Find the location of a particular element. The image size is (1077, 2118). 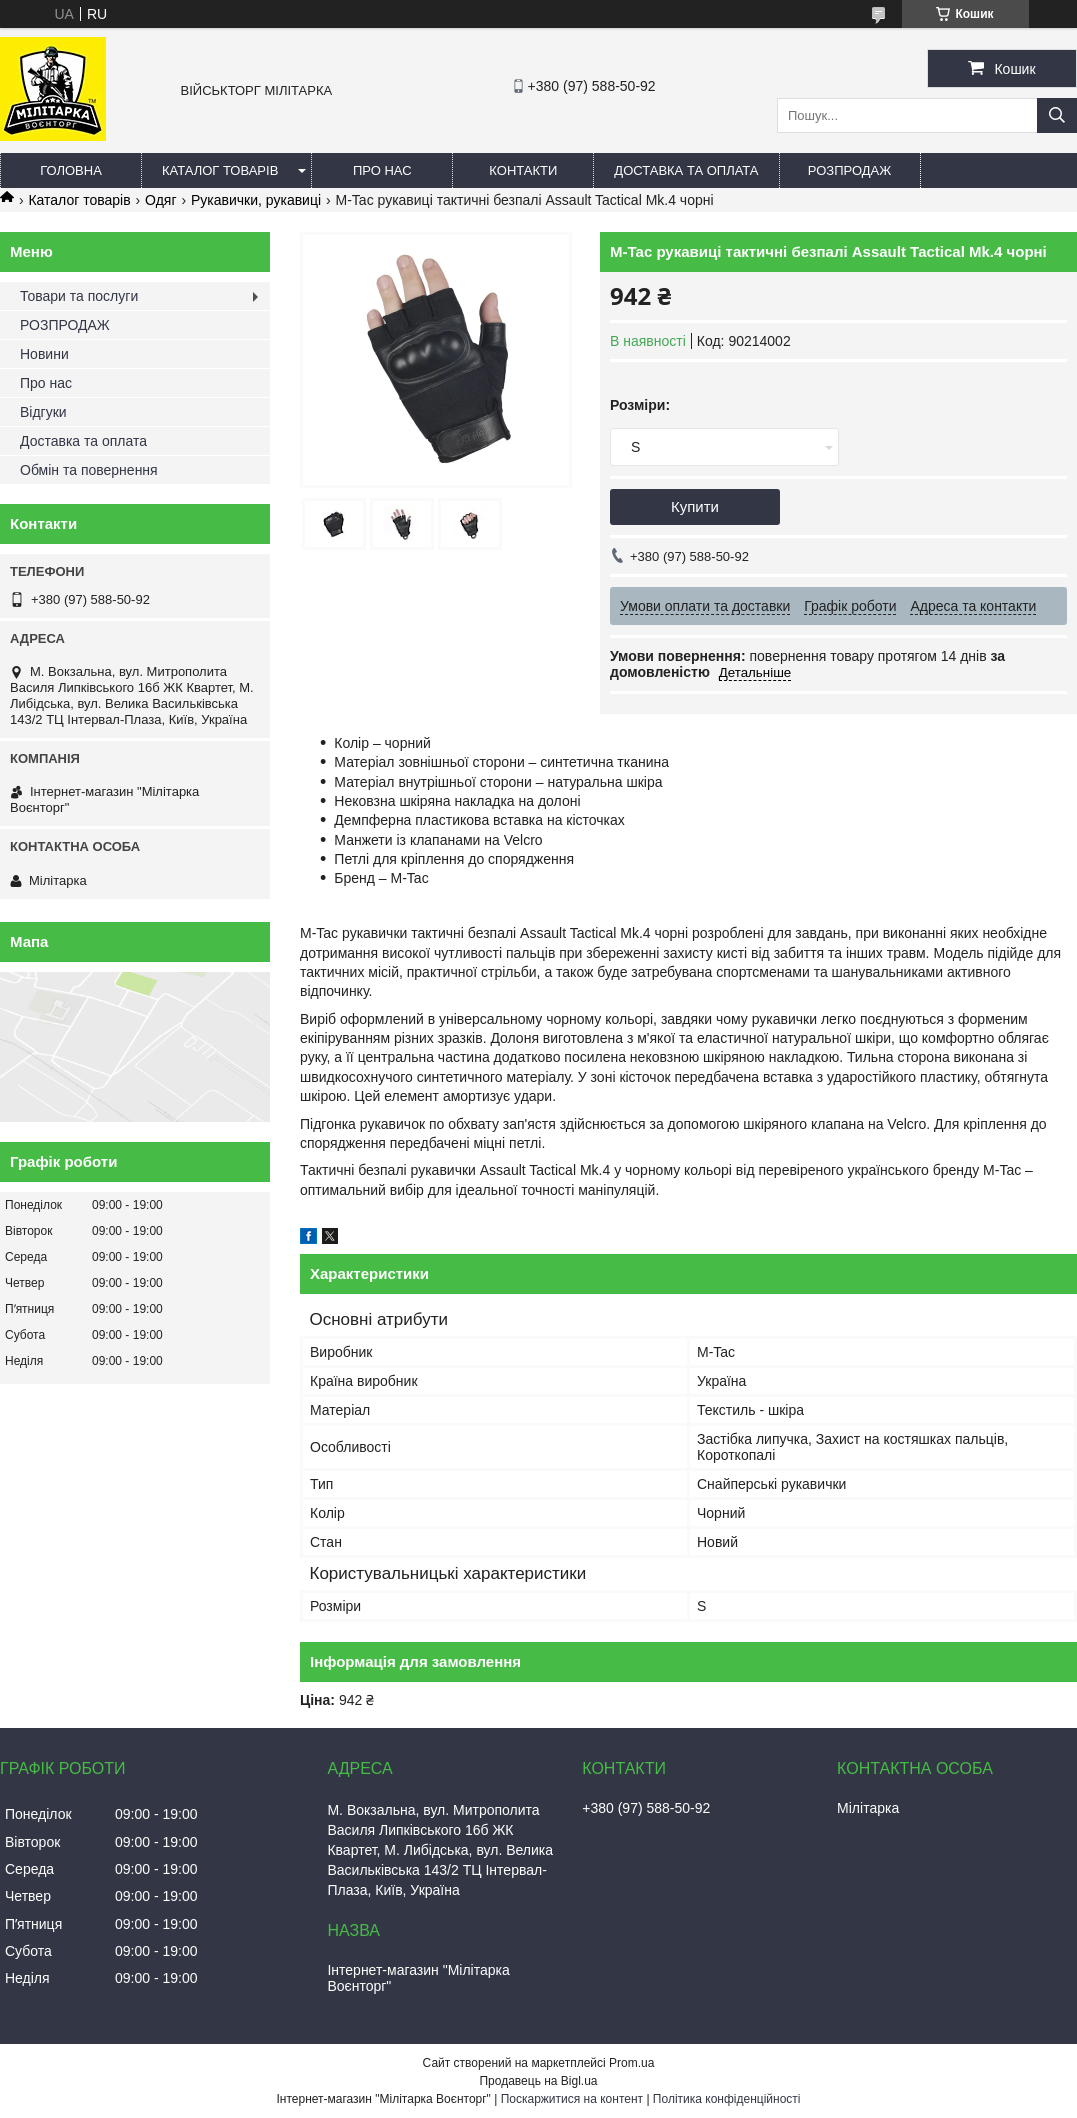

Купити is located at coordinates (695, 506).